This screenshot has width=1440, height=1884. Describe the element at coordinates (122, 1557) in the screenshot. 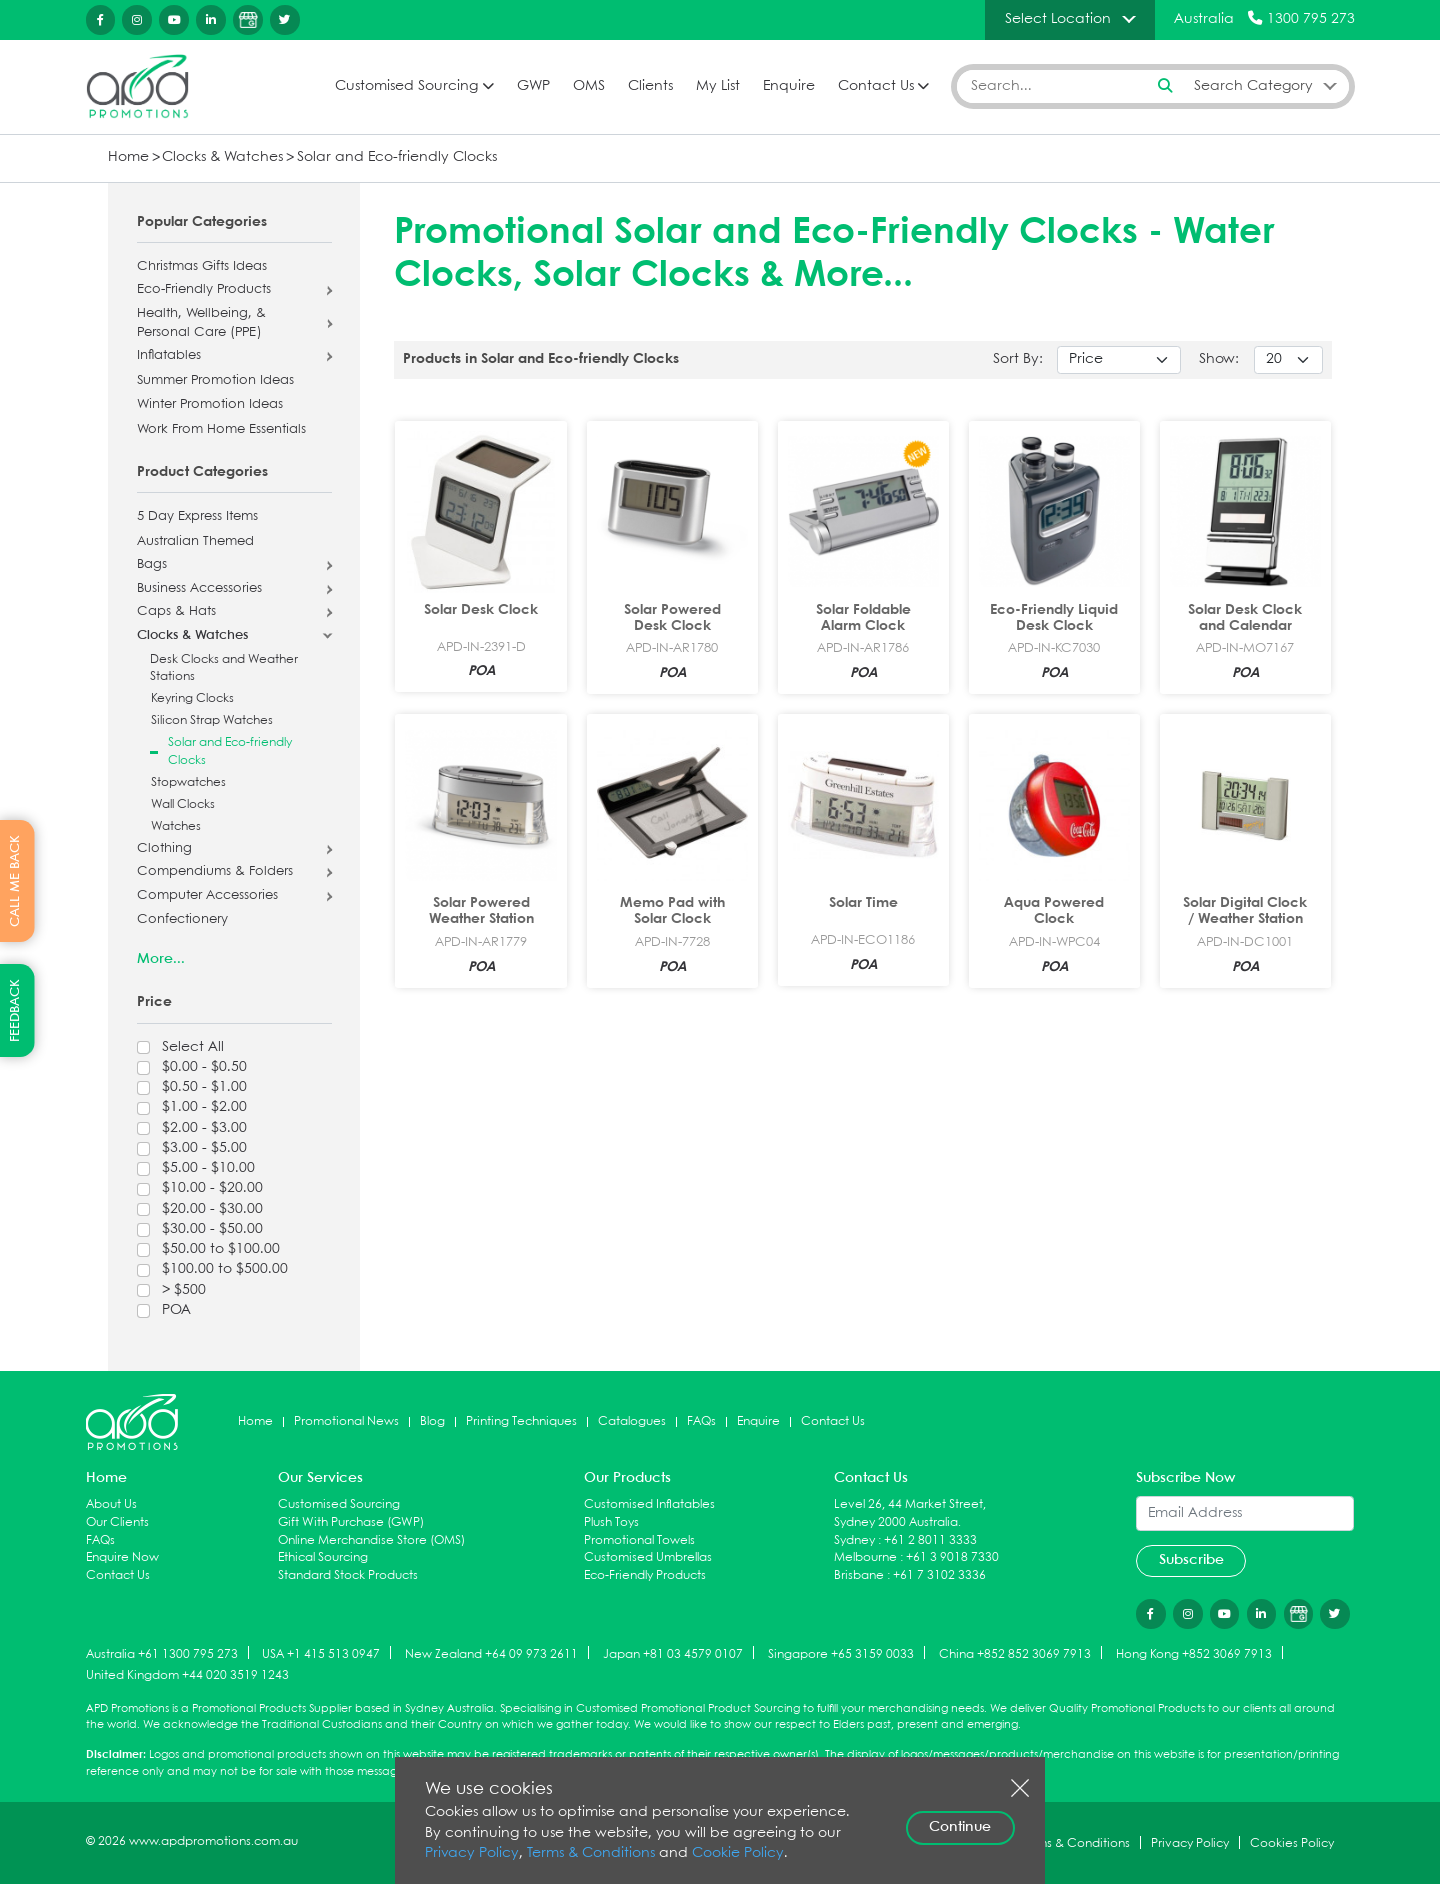

I see `Enquire Now` at that location.